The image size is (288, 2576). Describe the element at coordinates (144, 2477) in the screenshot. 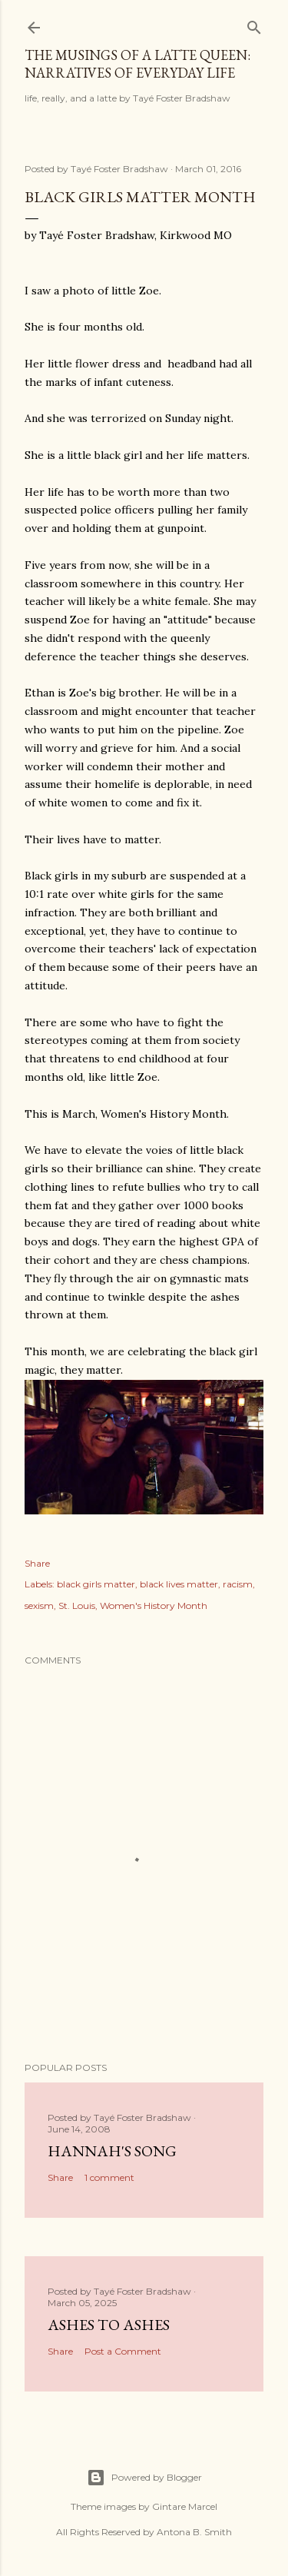

I see `Powered by Blogger` at that location.